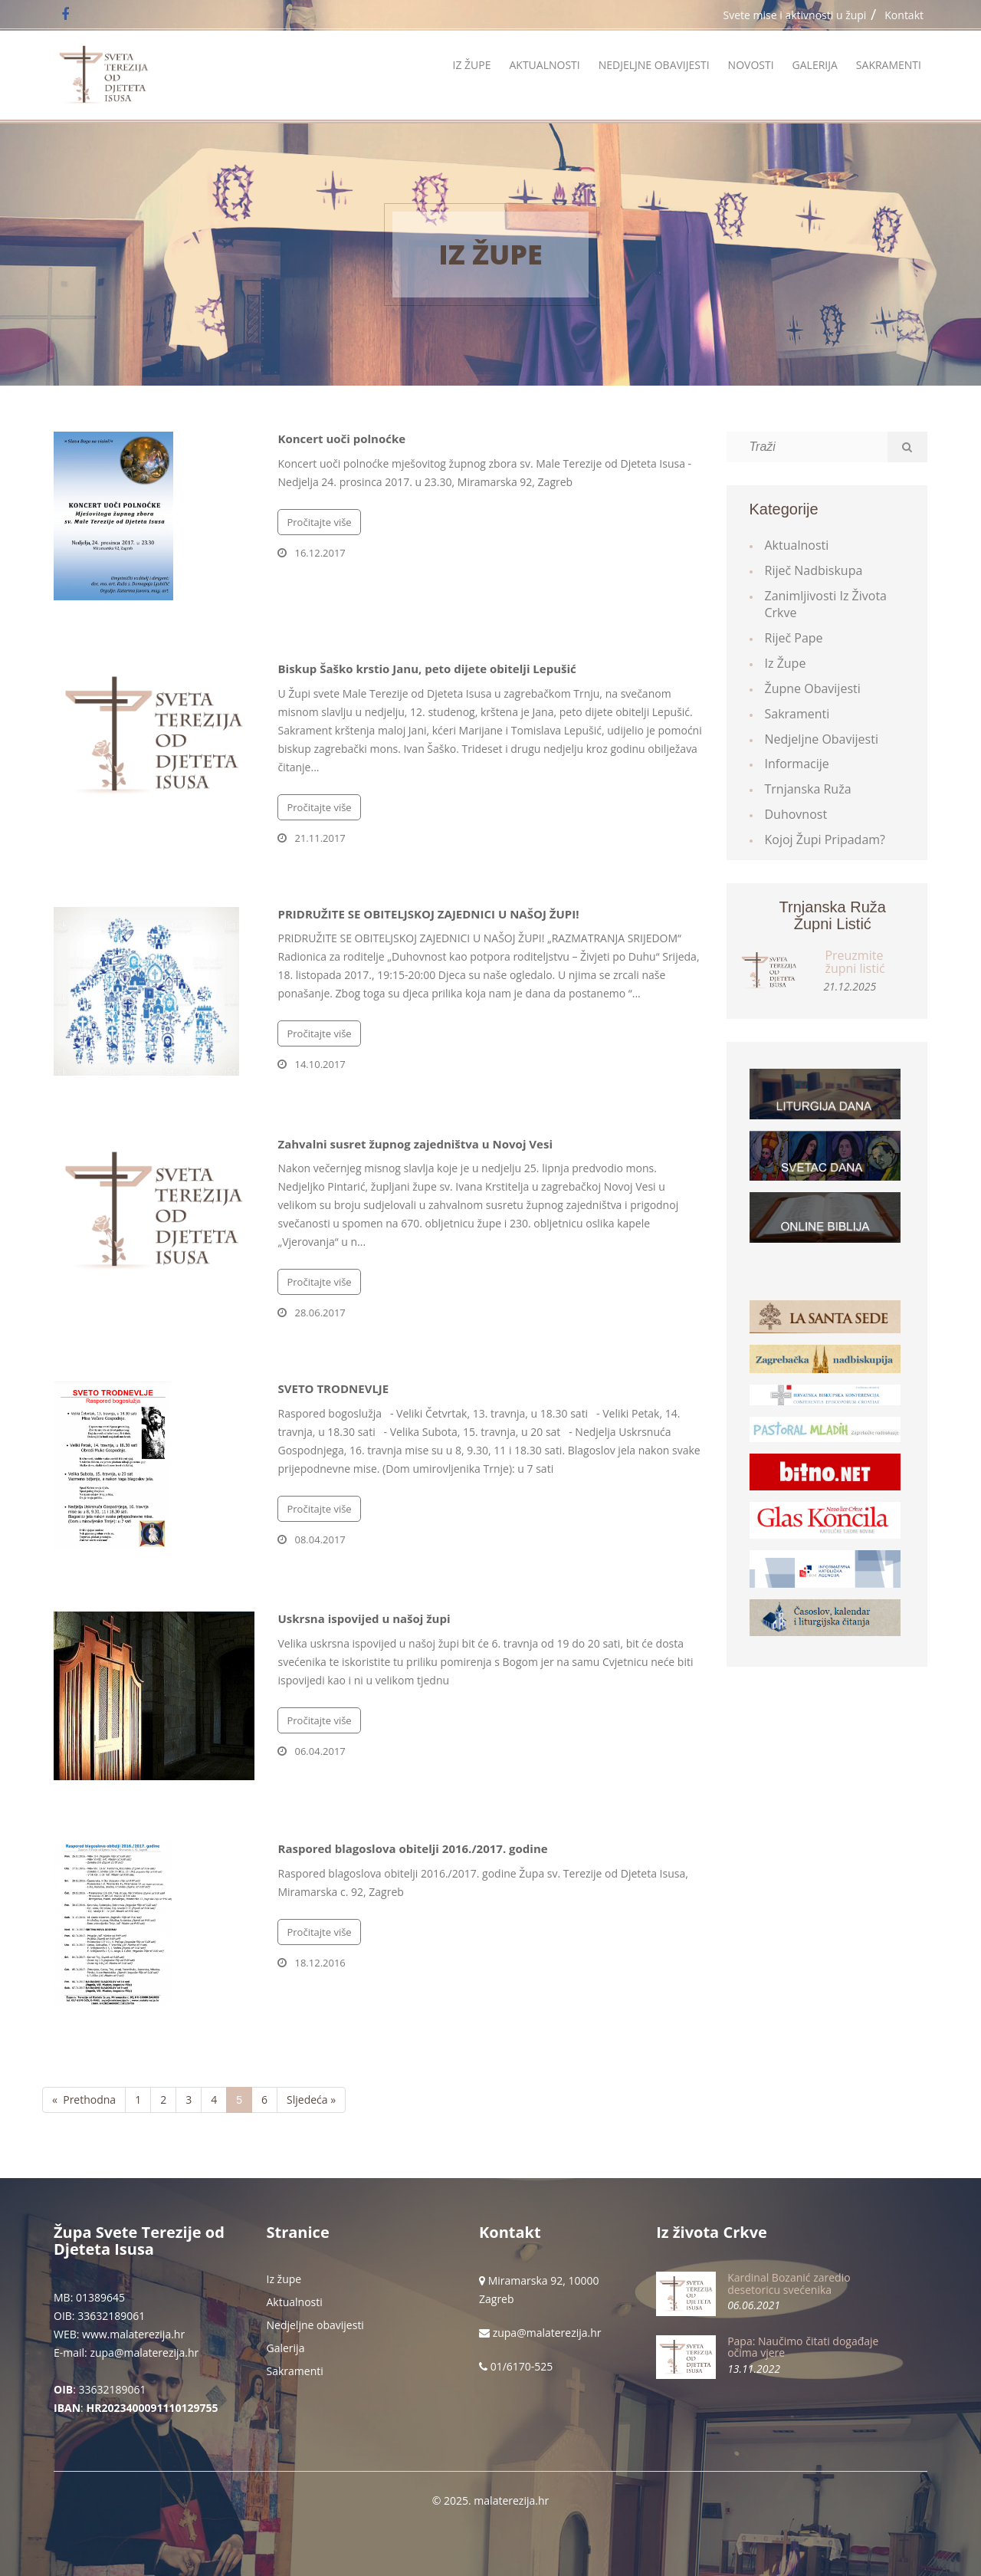 The height and width of the screenshot is (2576, 981). Describe the element at coordinates (471, 65) in the screenshot. I see `Iz župe` at that location.